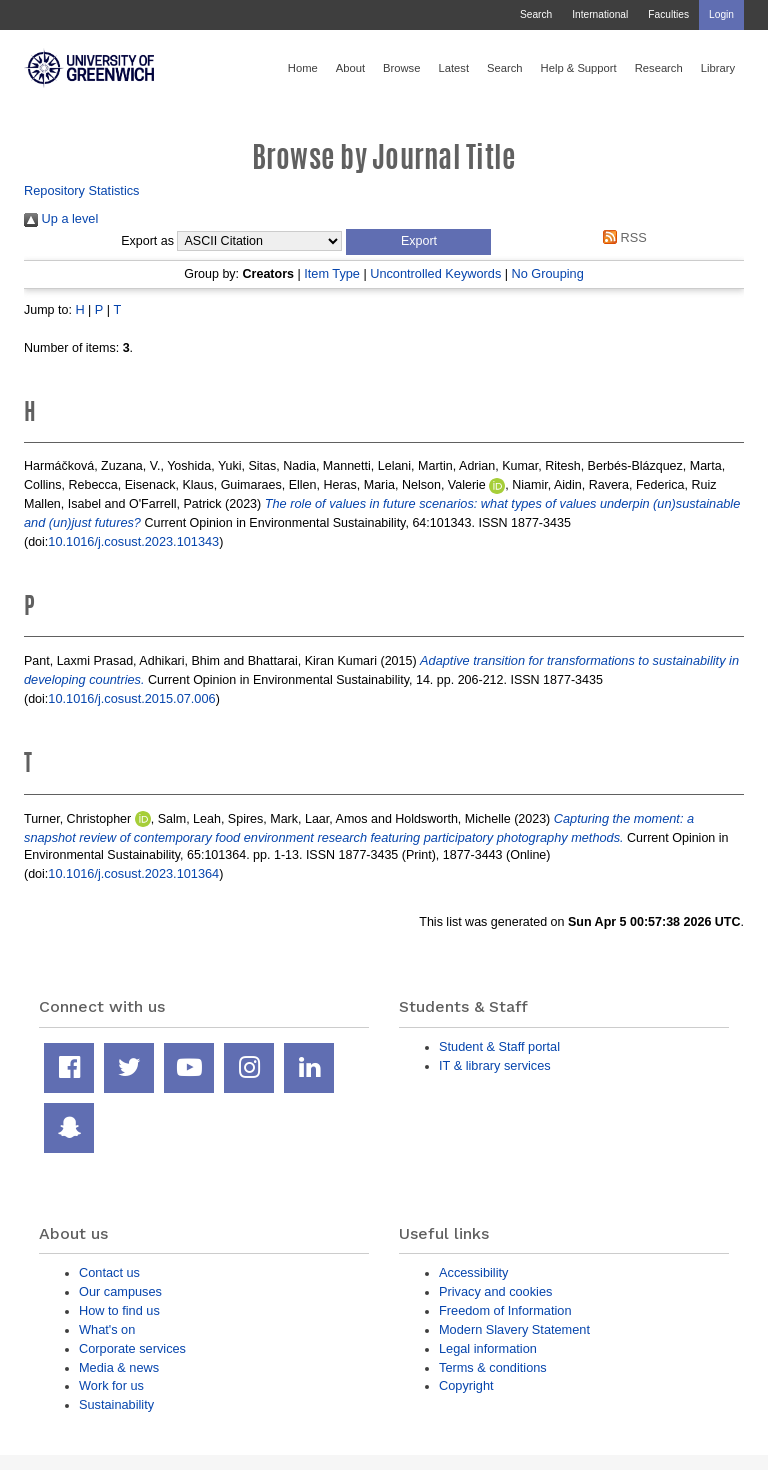  Describe the element at coordinates (488, 1348) in the screenshot. I see `Legal information` at that location.